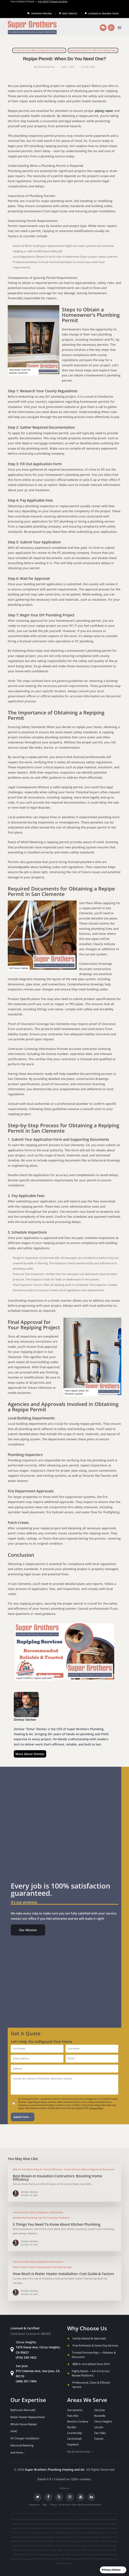 The image size is (129, 2576). Describe the element at coordinates (37, 2558) in the screenshot. I see `Stanford` at that location.